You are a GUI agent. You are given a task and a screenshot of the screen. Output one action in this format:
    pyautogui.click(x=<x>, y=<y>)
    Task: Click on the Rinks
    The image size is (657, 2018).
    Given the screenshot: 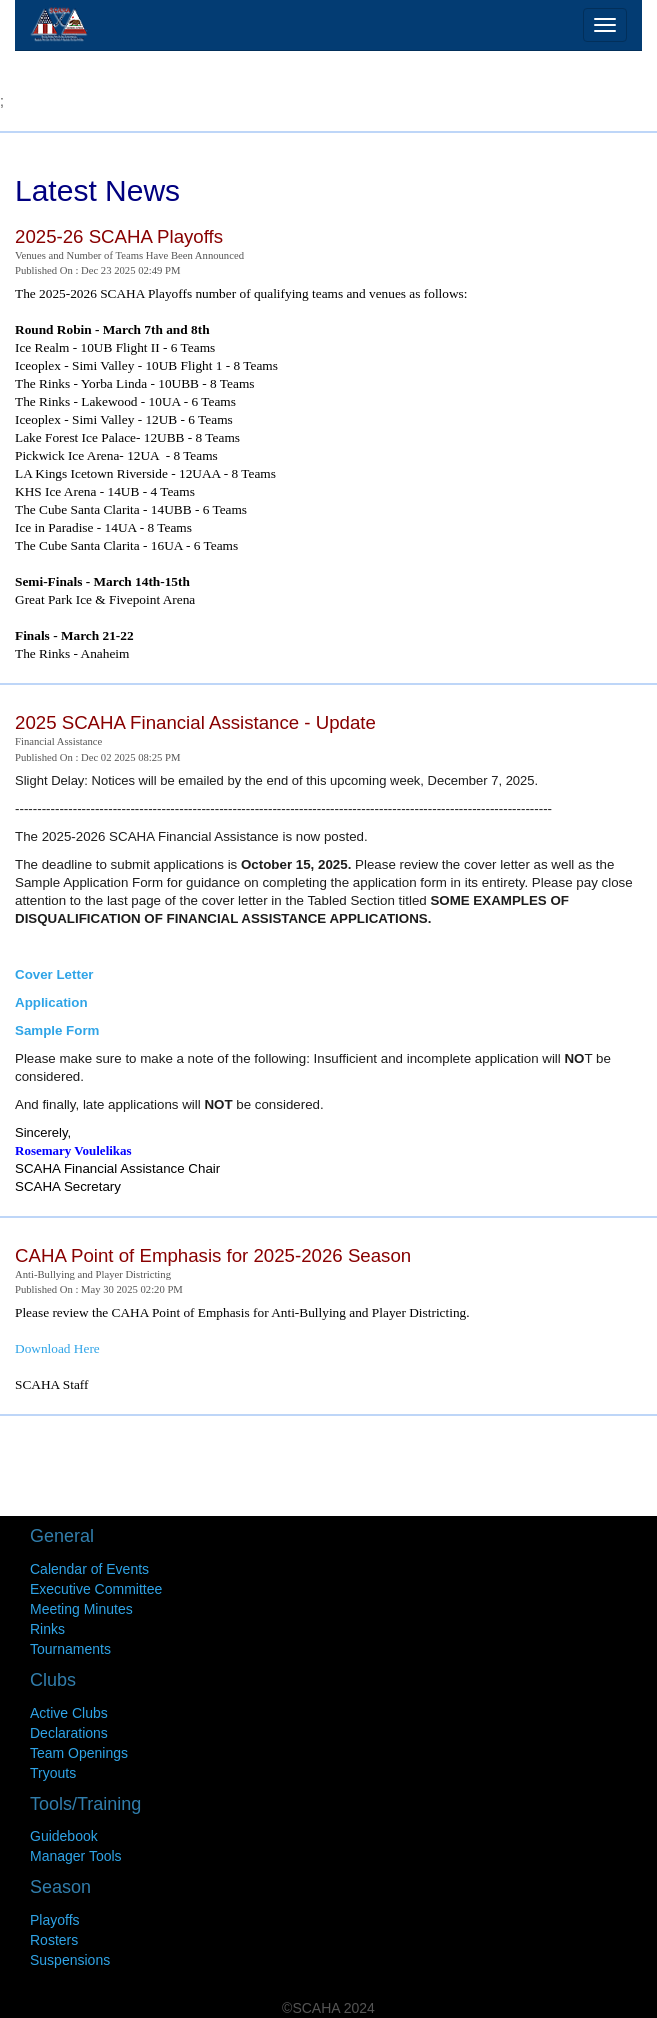 What is the action you would take?
    pyautogui.click(x=47, y=1629)
    